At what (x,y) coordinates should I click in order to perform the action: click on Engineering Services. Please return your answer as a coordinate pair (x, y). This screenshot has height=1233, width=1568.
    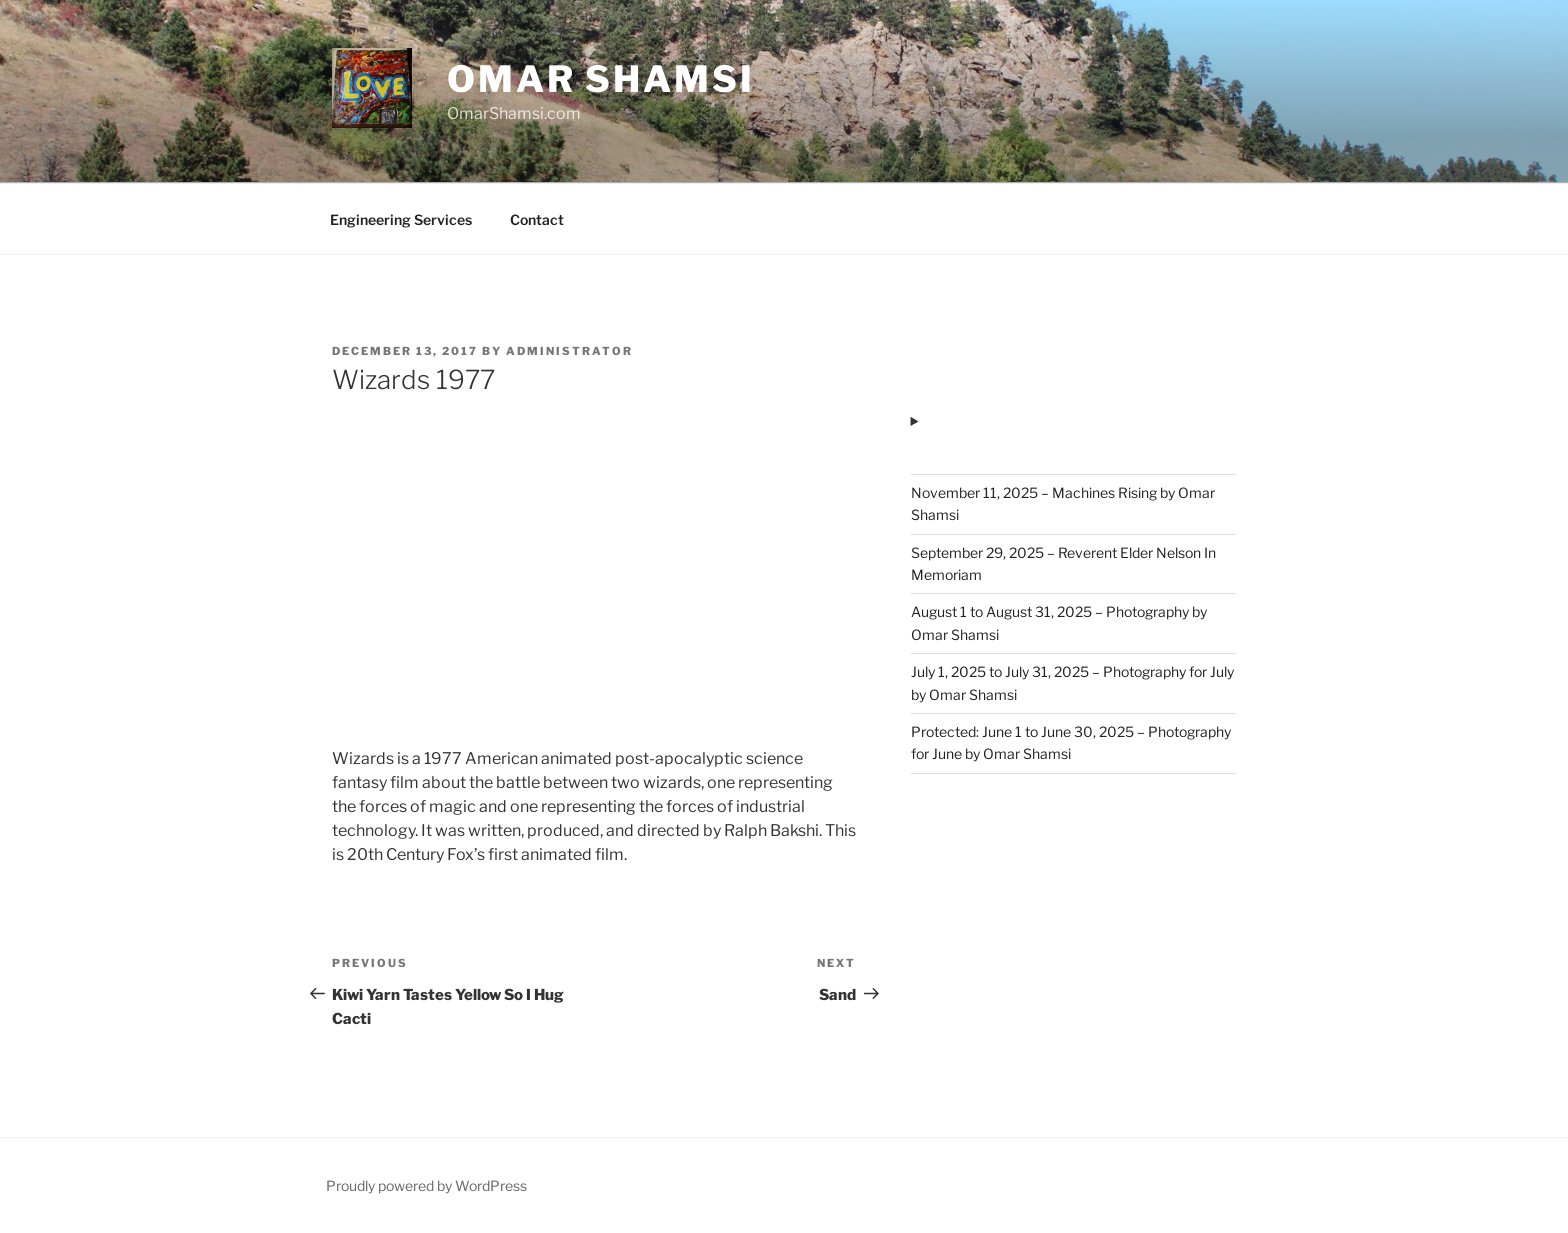
    Looking at the image, I should click on (401, 219).